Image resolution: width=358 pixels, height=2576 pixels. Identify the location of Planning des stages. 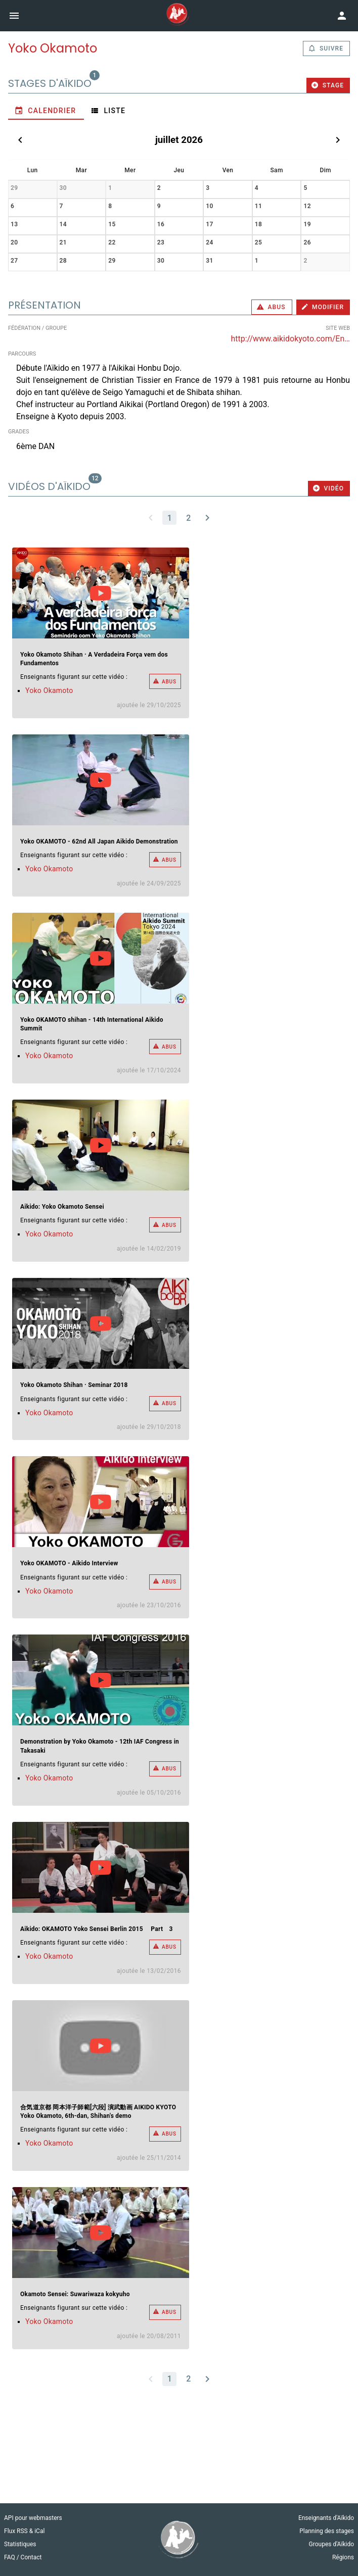
(326, 2531).